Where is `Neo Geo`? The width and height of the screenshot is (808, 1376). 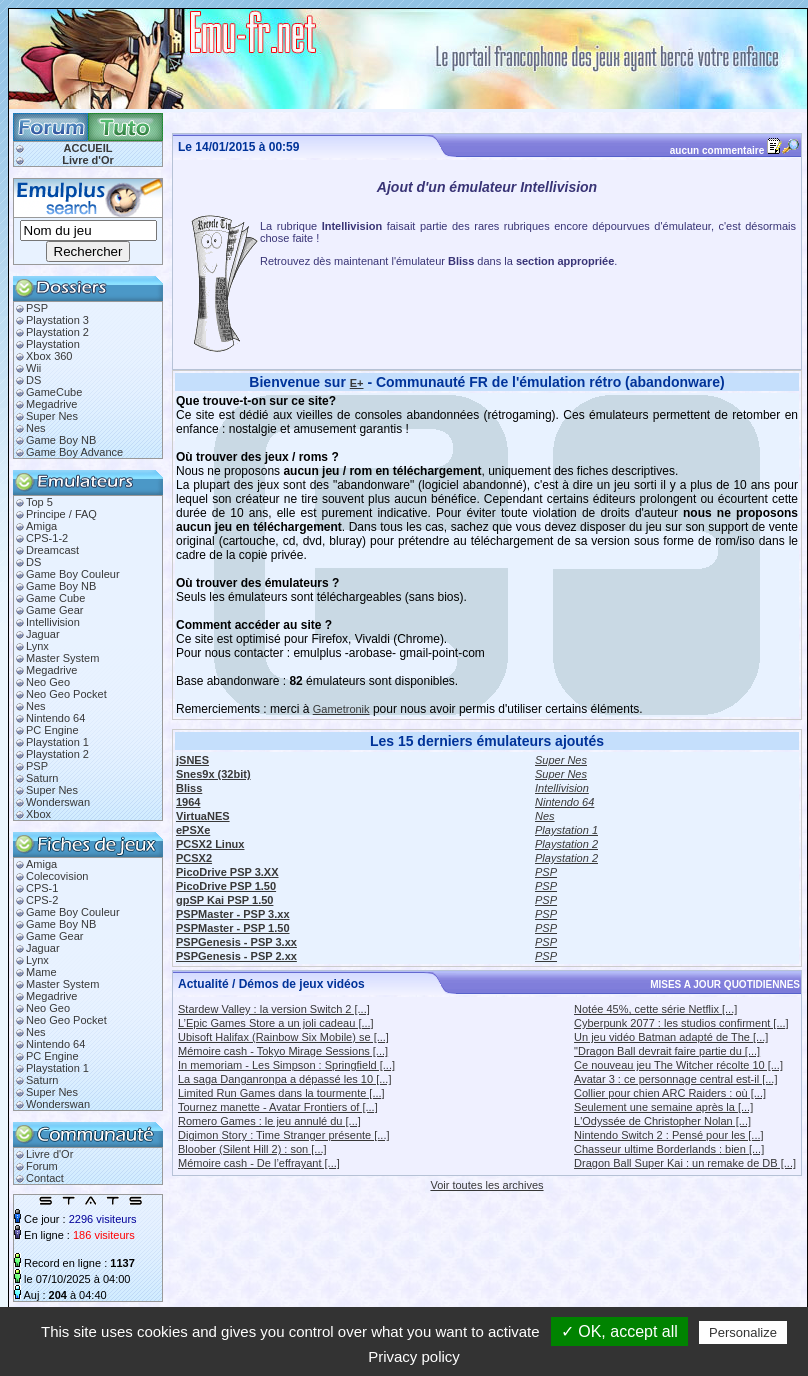 Neo Geo is located at coordinates (48, 682).